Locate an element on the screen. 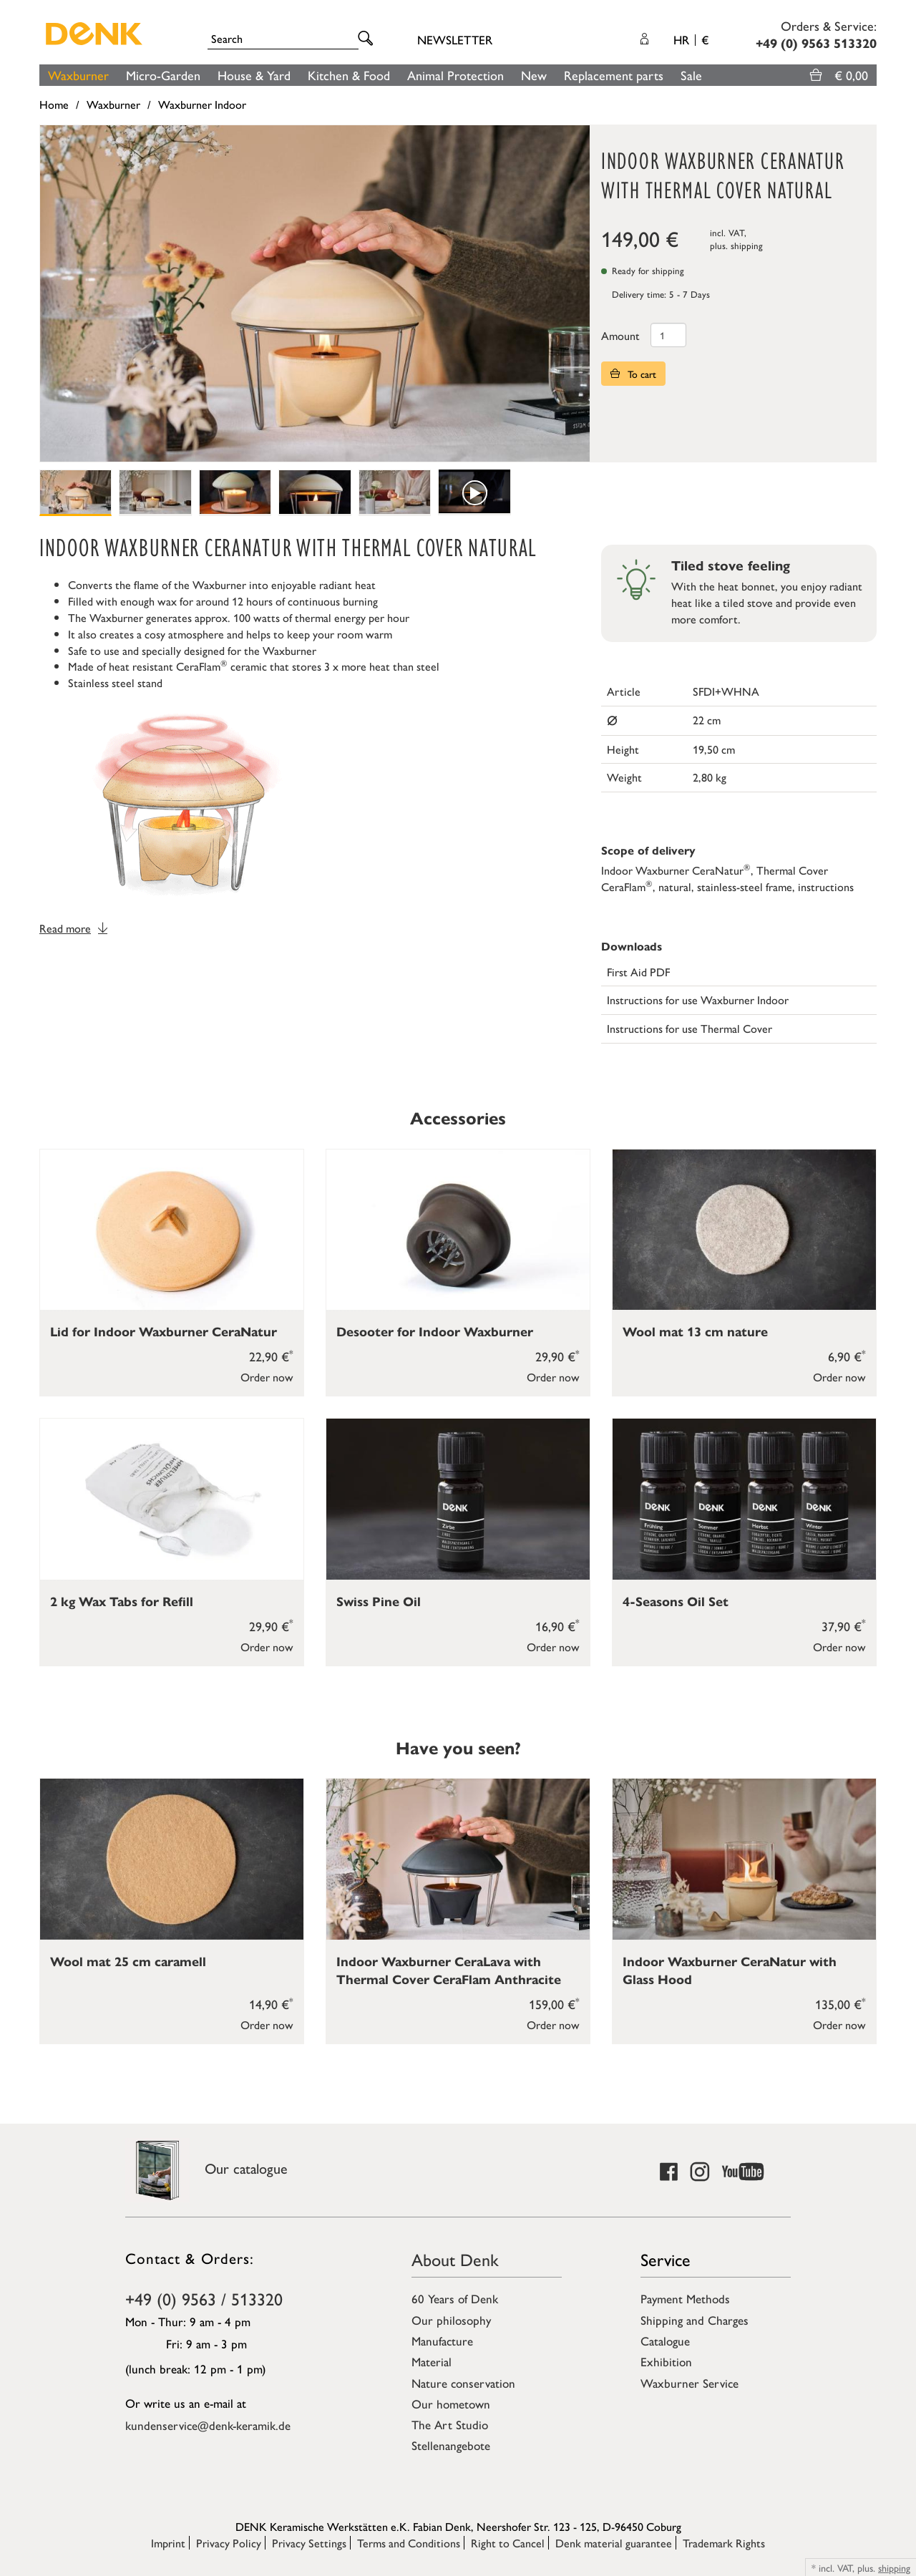 The width and height of the screenshot is (916, 2576). To cart is located at coordinates (633, 373).